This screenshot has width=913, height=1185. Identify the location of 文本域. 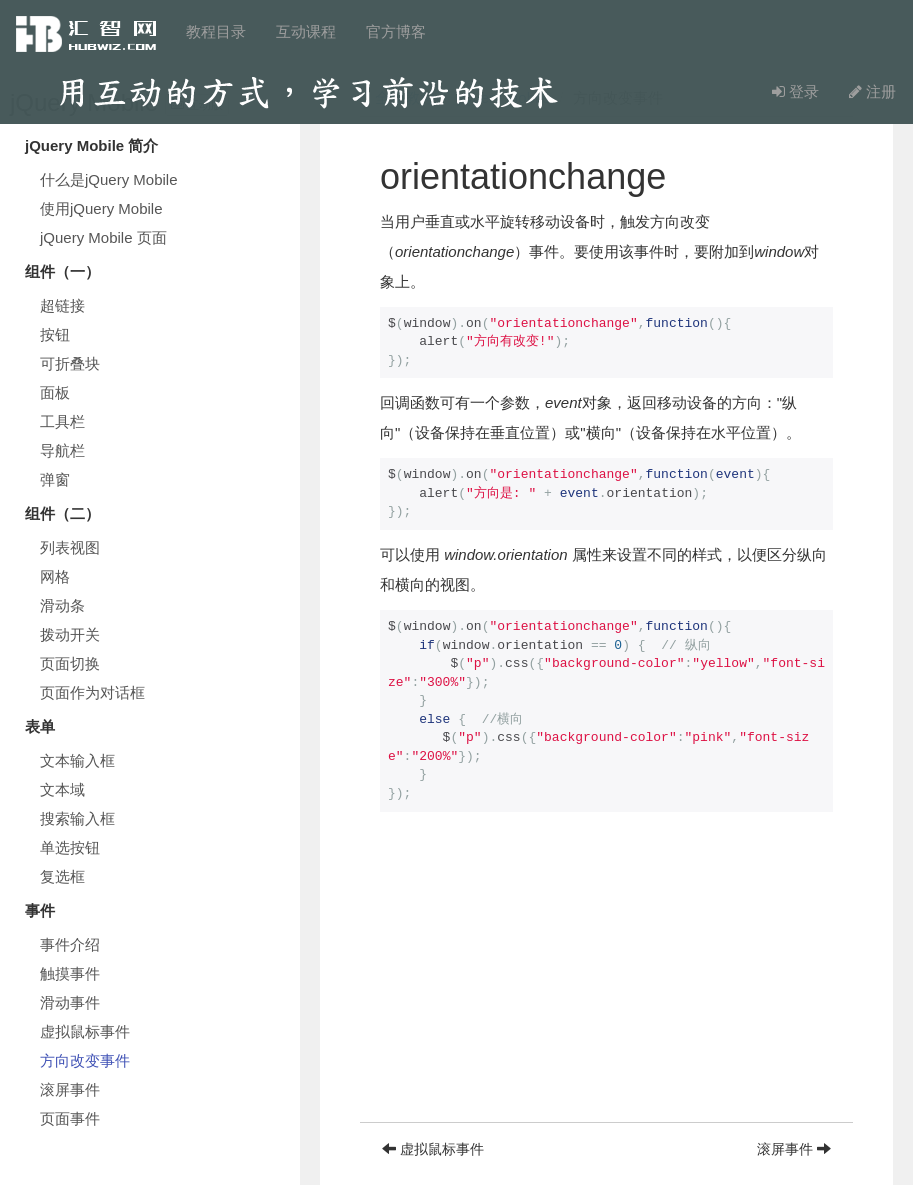
(62, 789).